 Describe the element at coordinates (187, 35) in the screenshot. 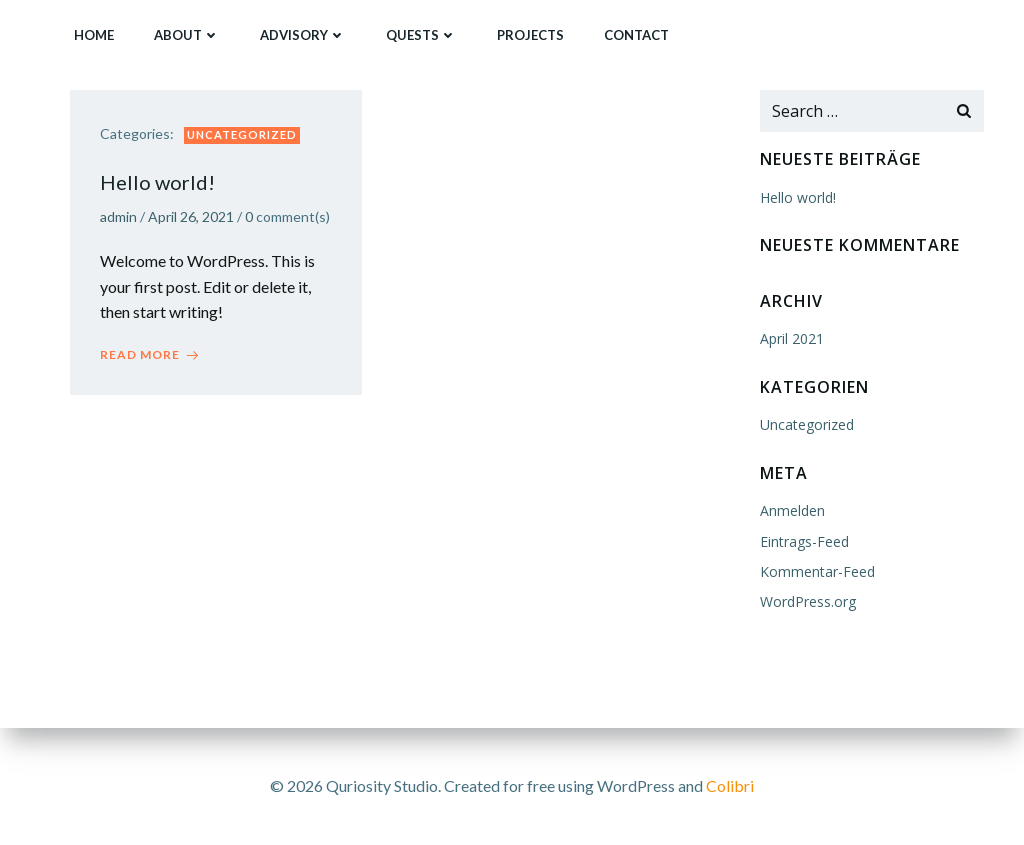

I see `About` at that location.